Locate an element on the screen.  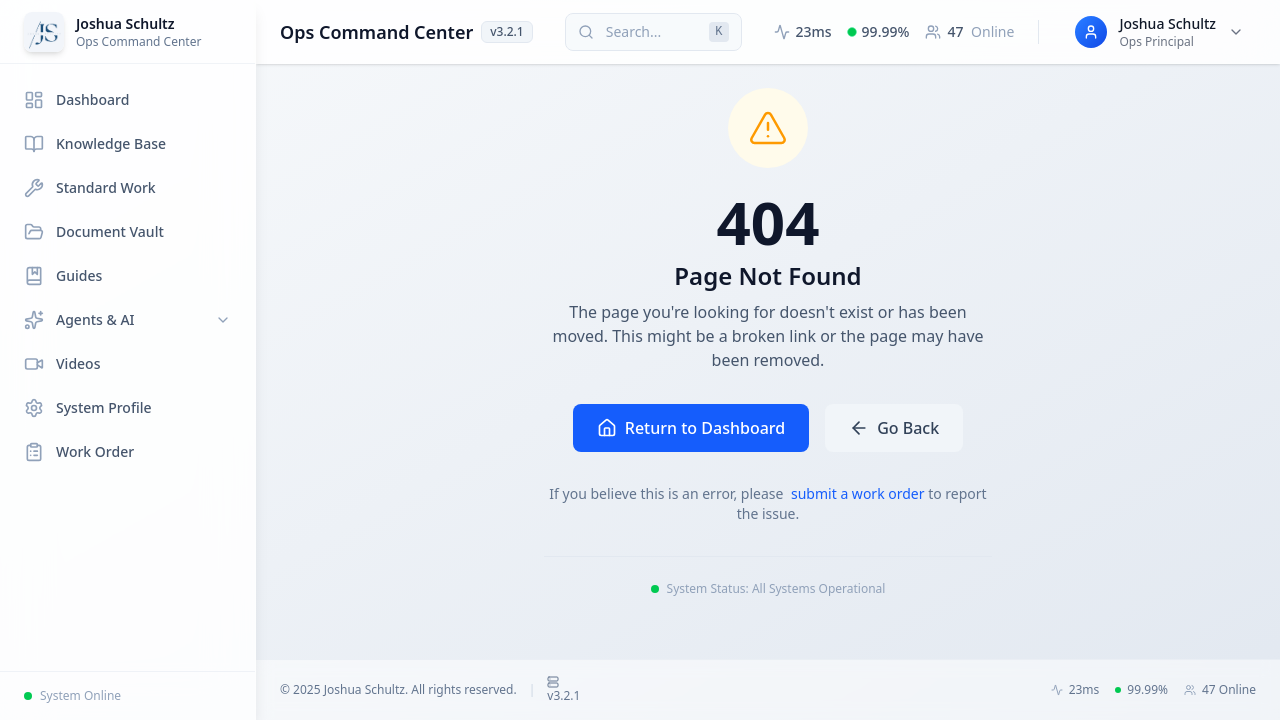
[Search (press Cmd+K or Ctrl+K)] is located at coordinates (653, 32).